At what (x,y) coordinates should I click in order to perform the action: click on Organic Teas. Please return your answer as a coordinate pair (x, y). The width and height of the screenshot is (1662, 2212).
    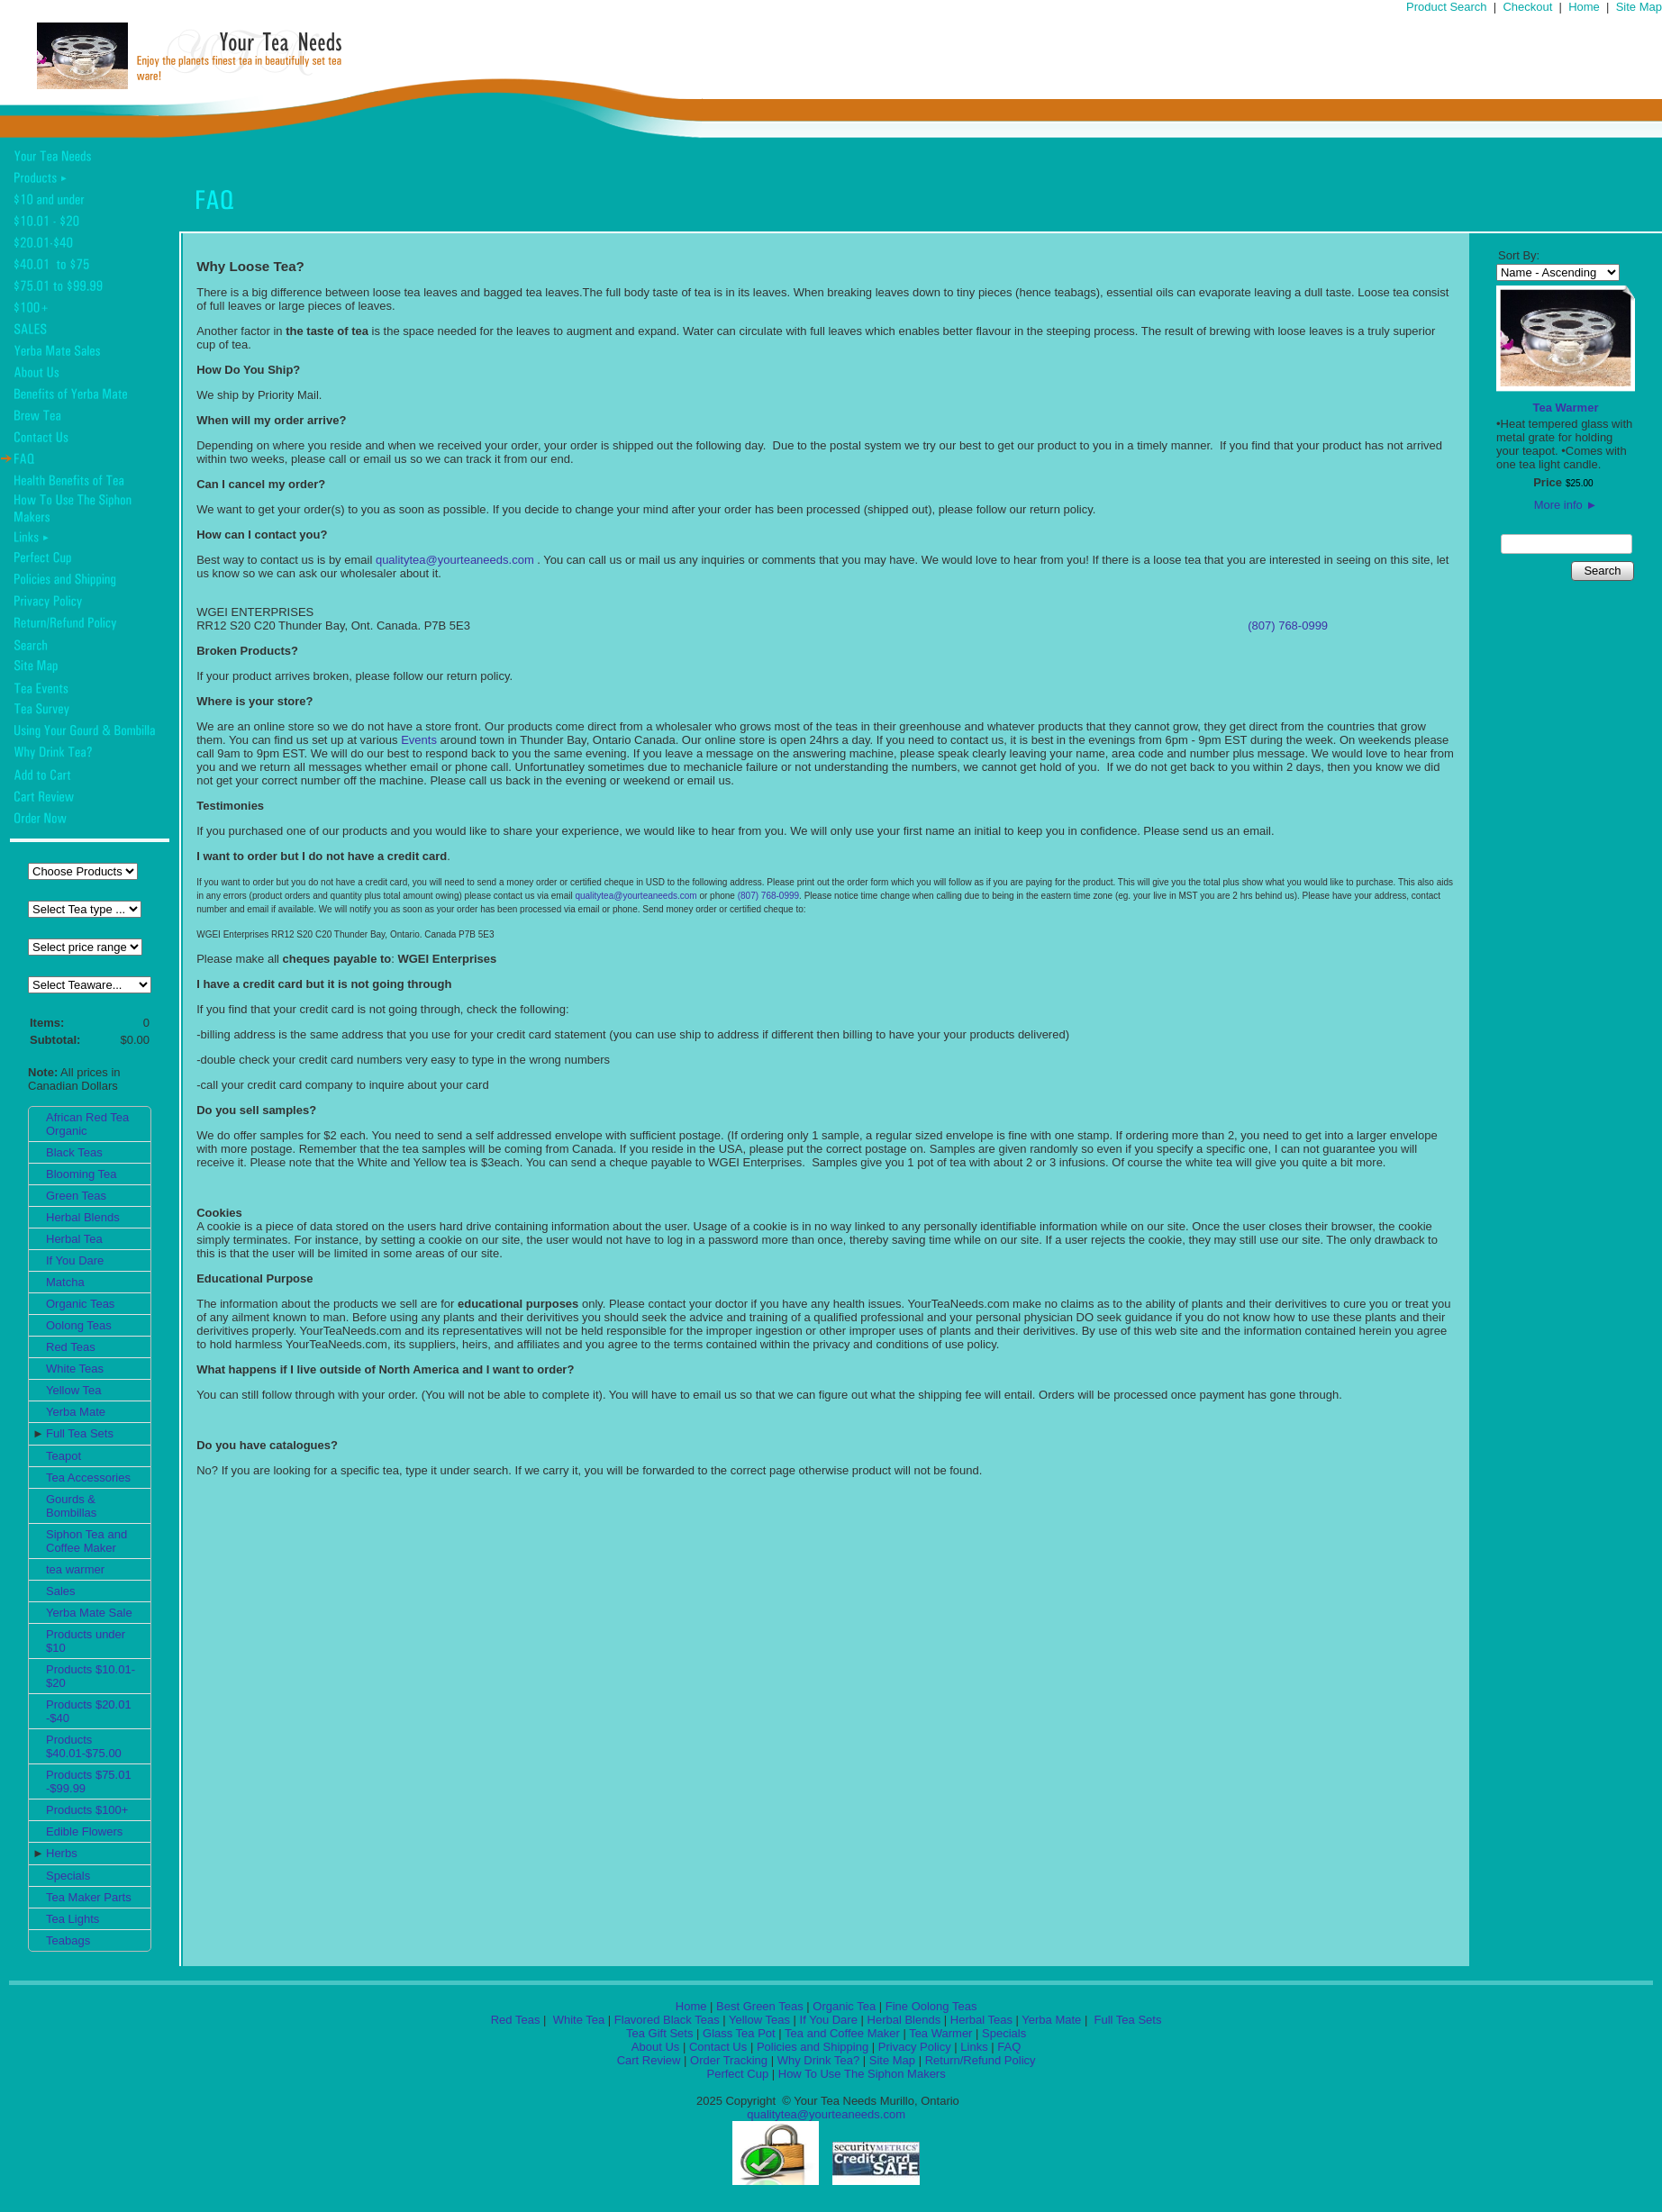
    Looking at the image, I should click on (80, 1303).